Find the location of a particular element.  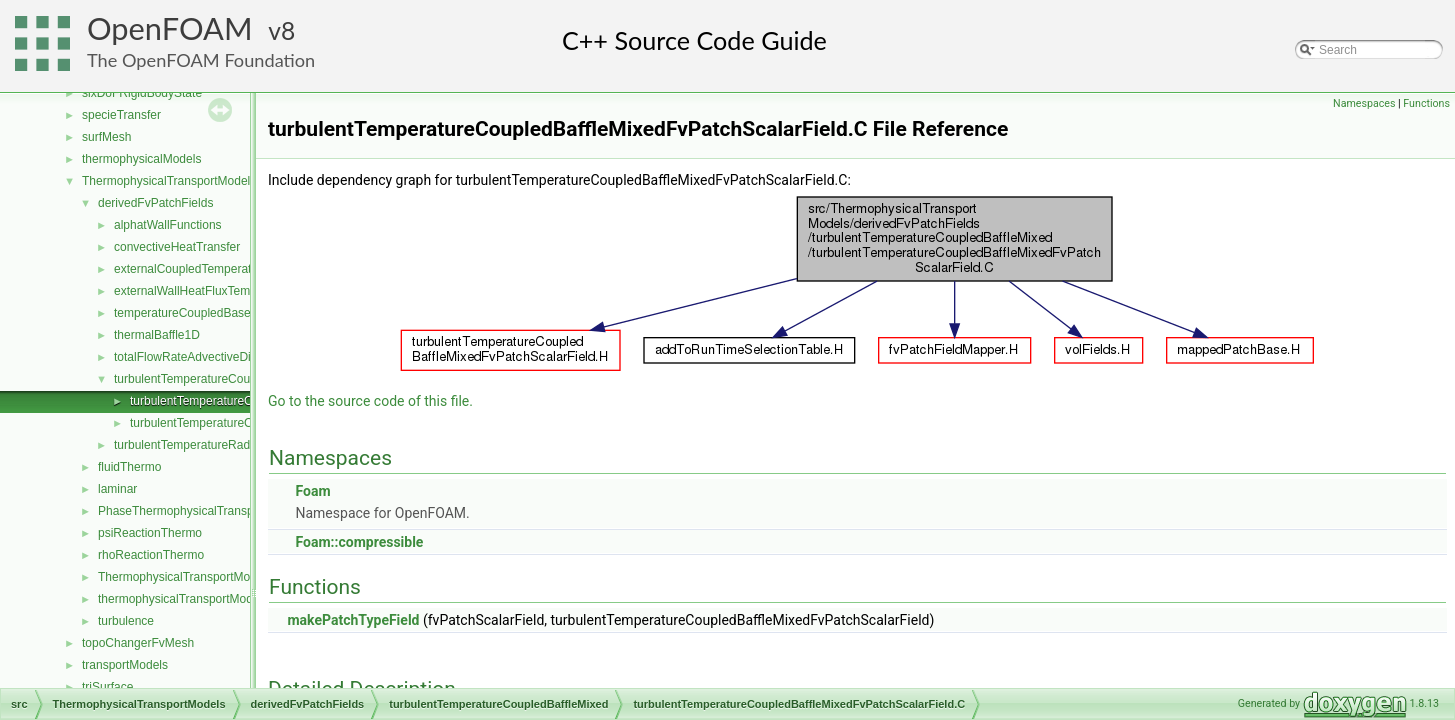

ThermophysicalTransportModel is located at coordinates (182, 577).